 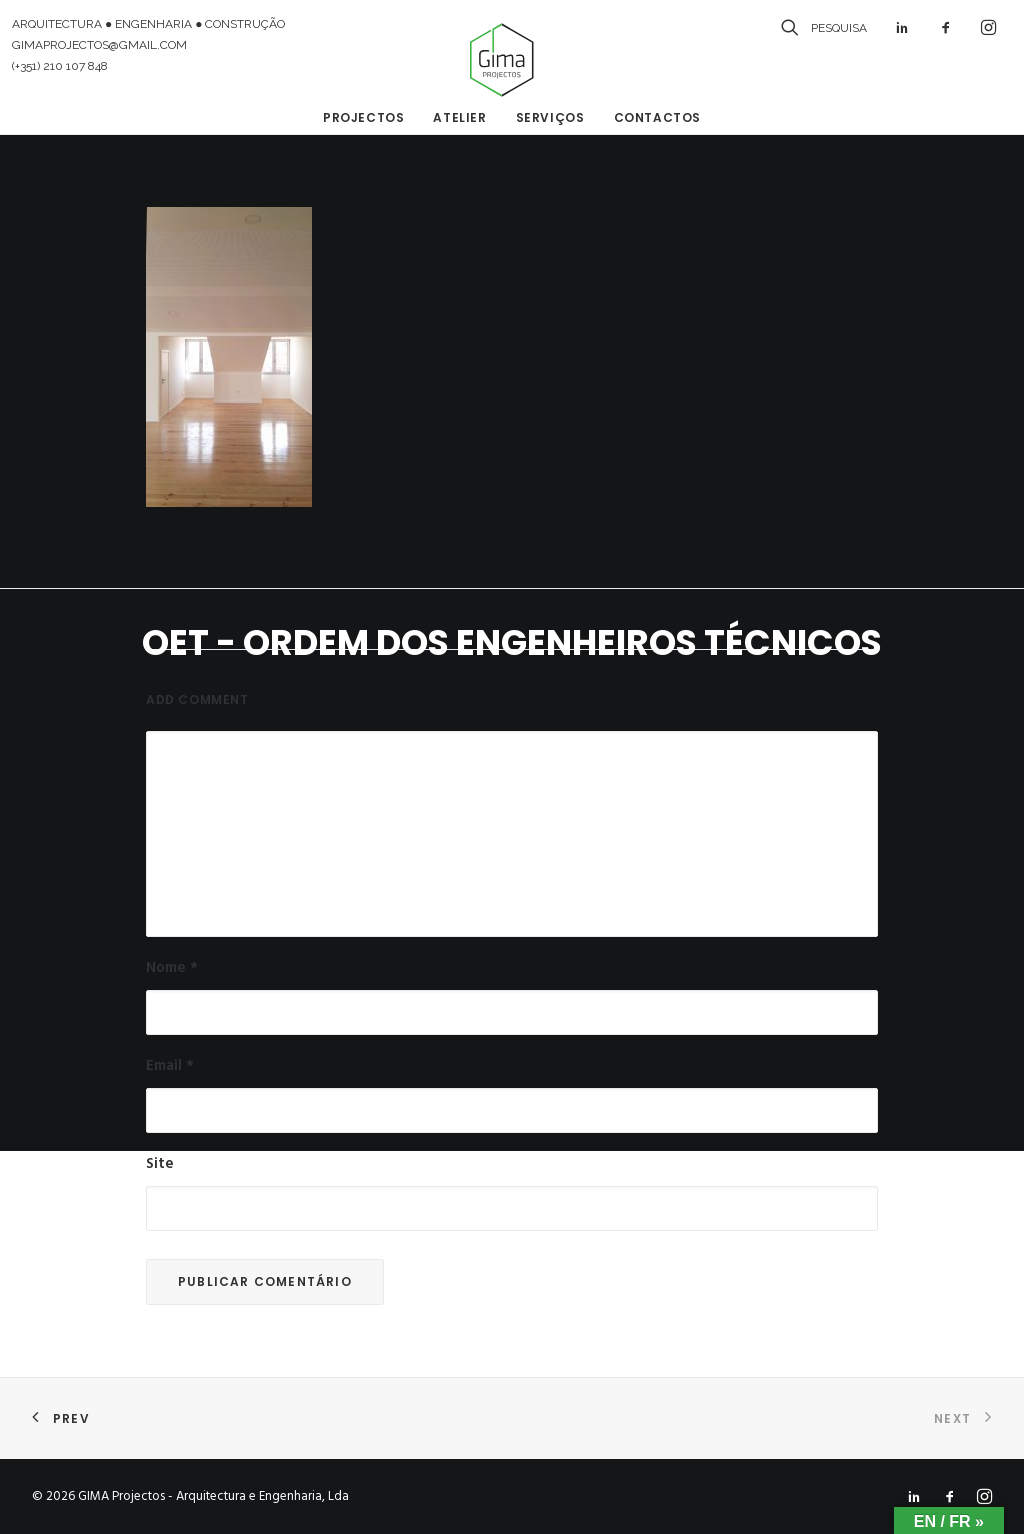 I want to click on (+351) 210 107 848, so click(x=60, y=66).